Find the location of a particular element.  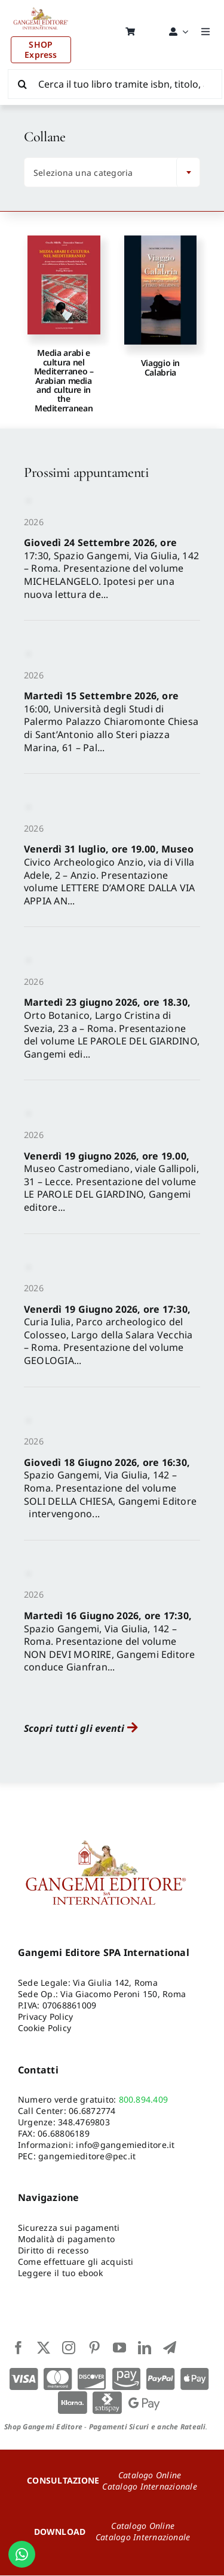

[instagram] is located at coordinates (68, 2347).